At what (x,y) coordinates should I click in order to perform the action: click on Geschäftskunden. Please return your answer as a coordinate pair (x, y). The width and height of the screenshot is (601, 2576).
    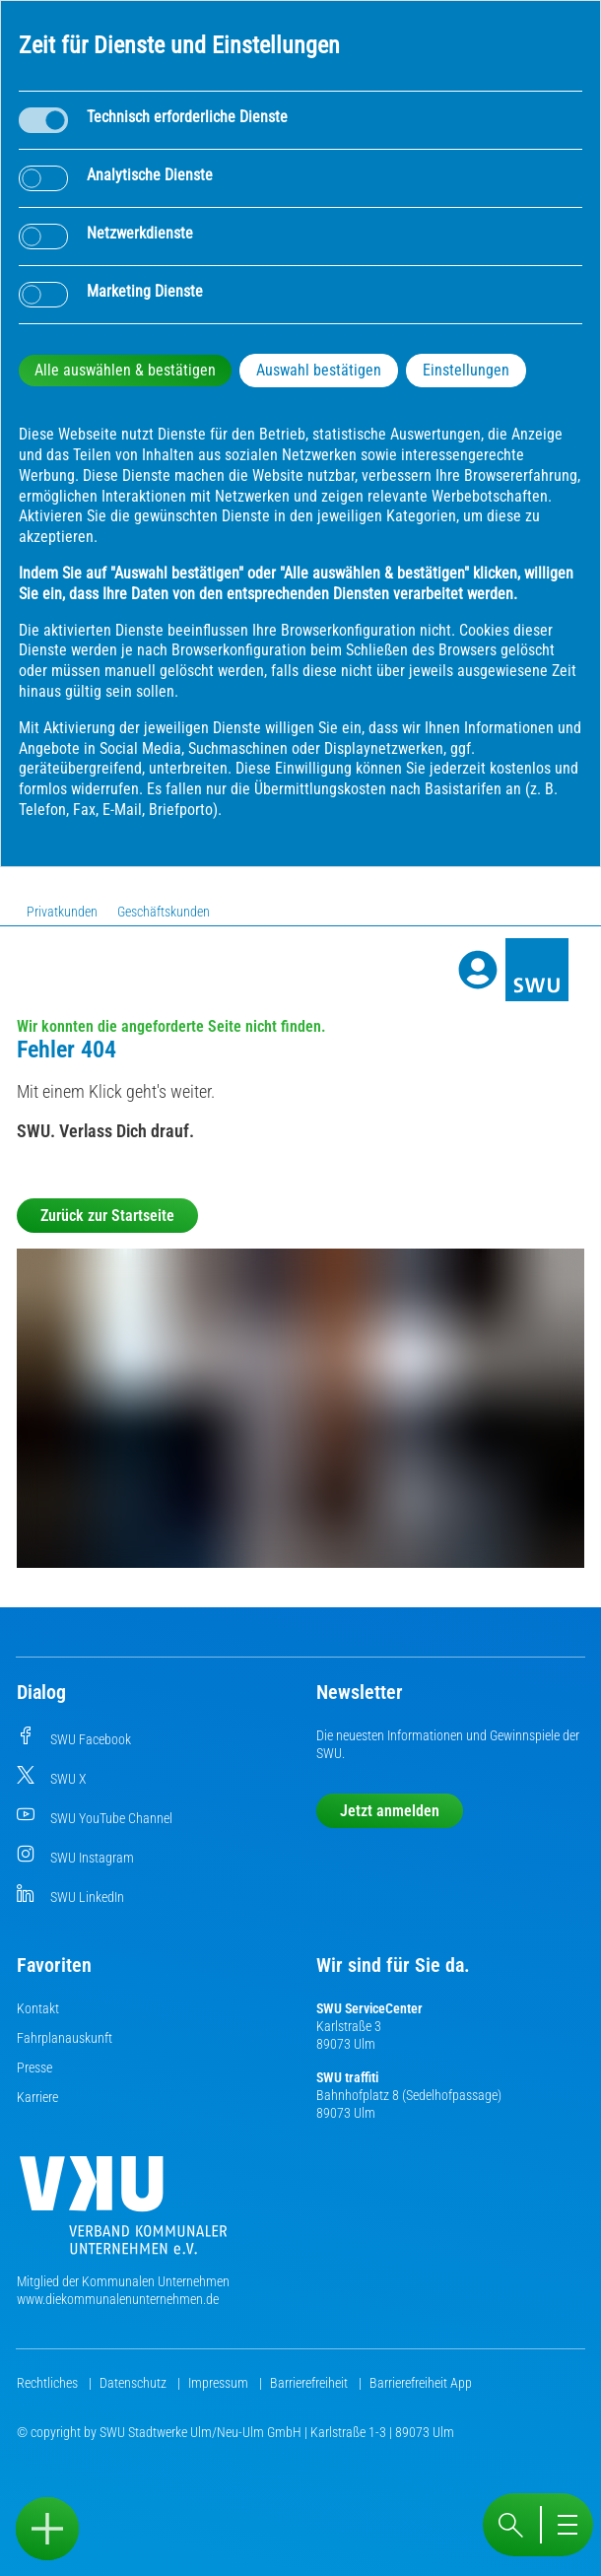
    Looking at the image, I should click on (163, 911).